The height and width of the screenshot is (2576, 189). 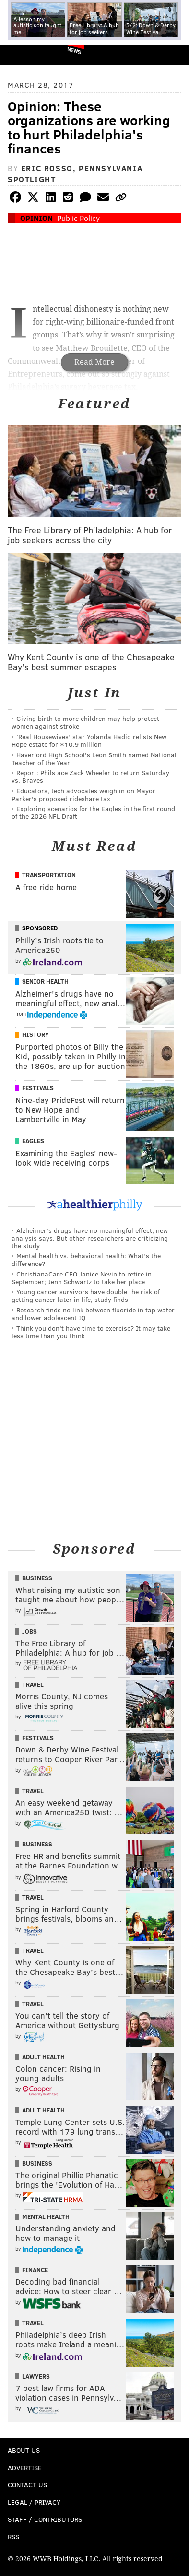 I want to click on Contact Us, so click(x=27, y=2484).